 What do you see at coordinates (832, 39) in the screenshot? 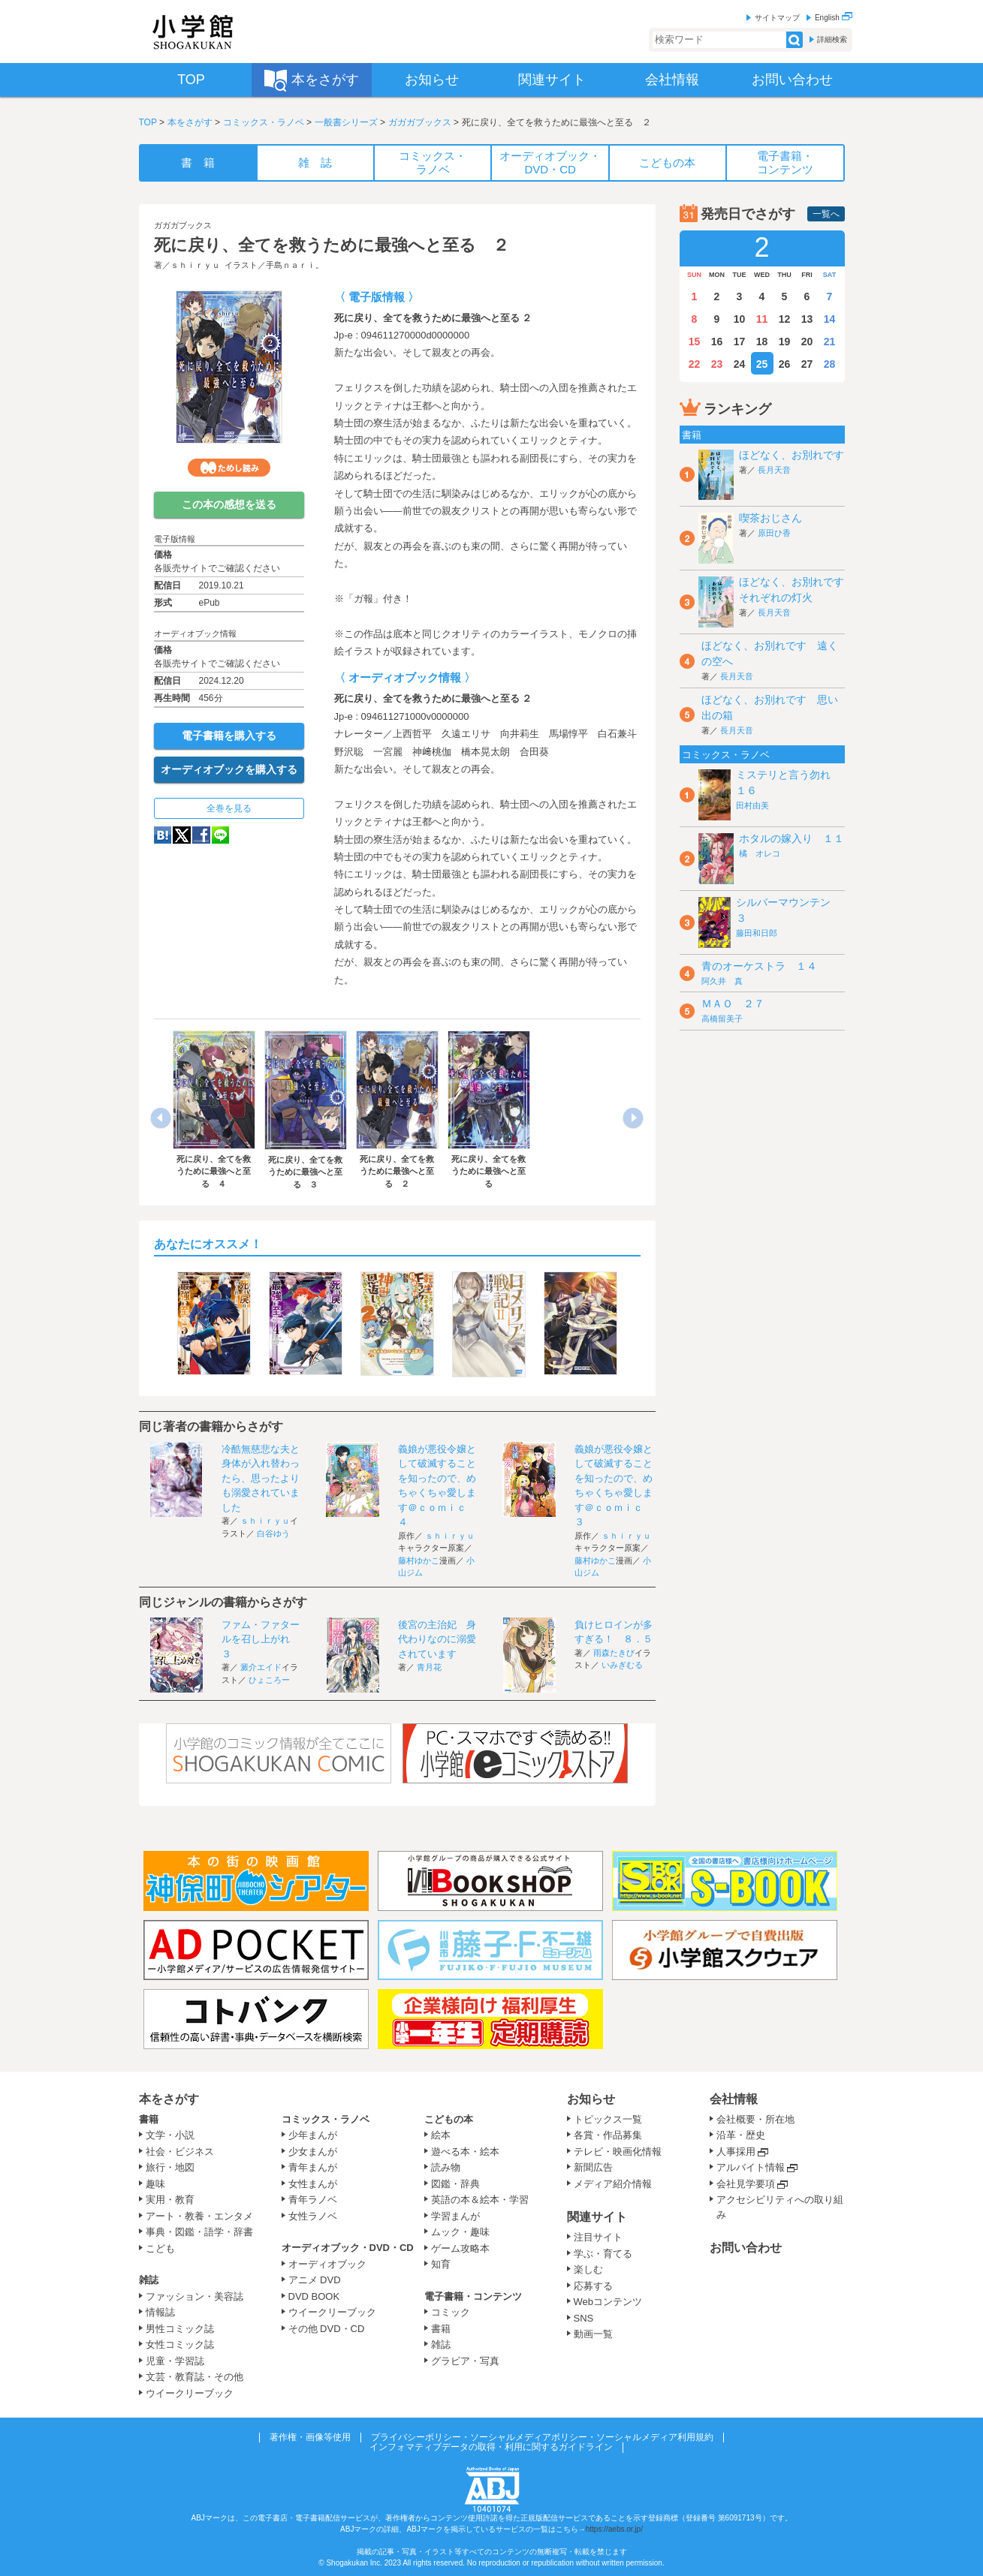
I see `詳細検索` at bounding box center [832, 39].